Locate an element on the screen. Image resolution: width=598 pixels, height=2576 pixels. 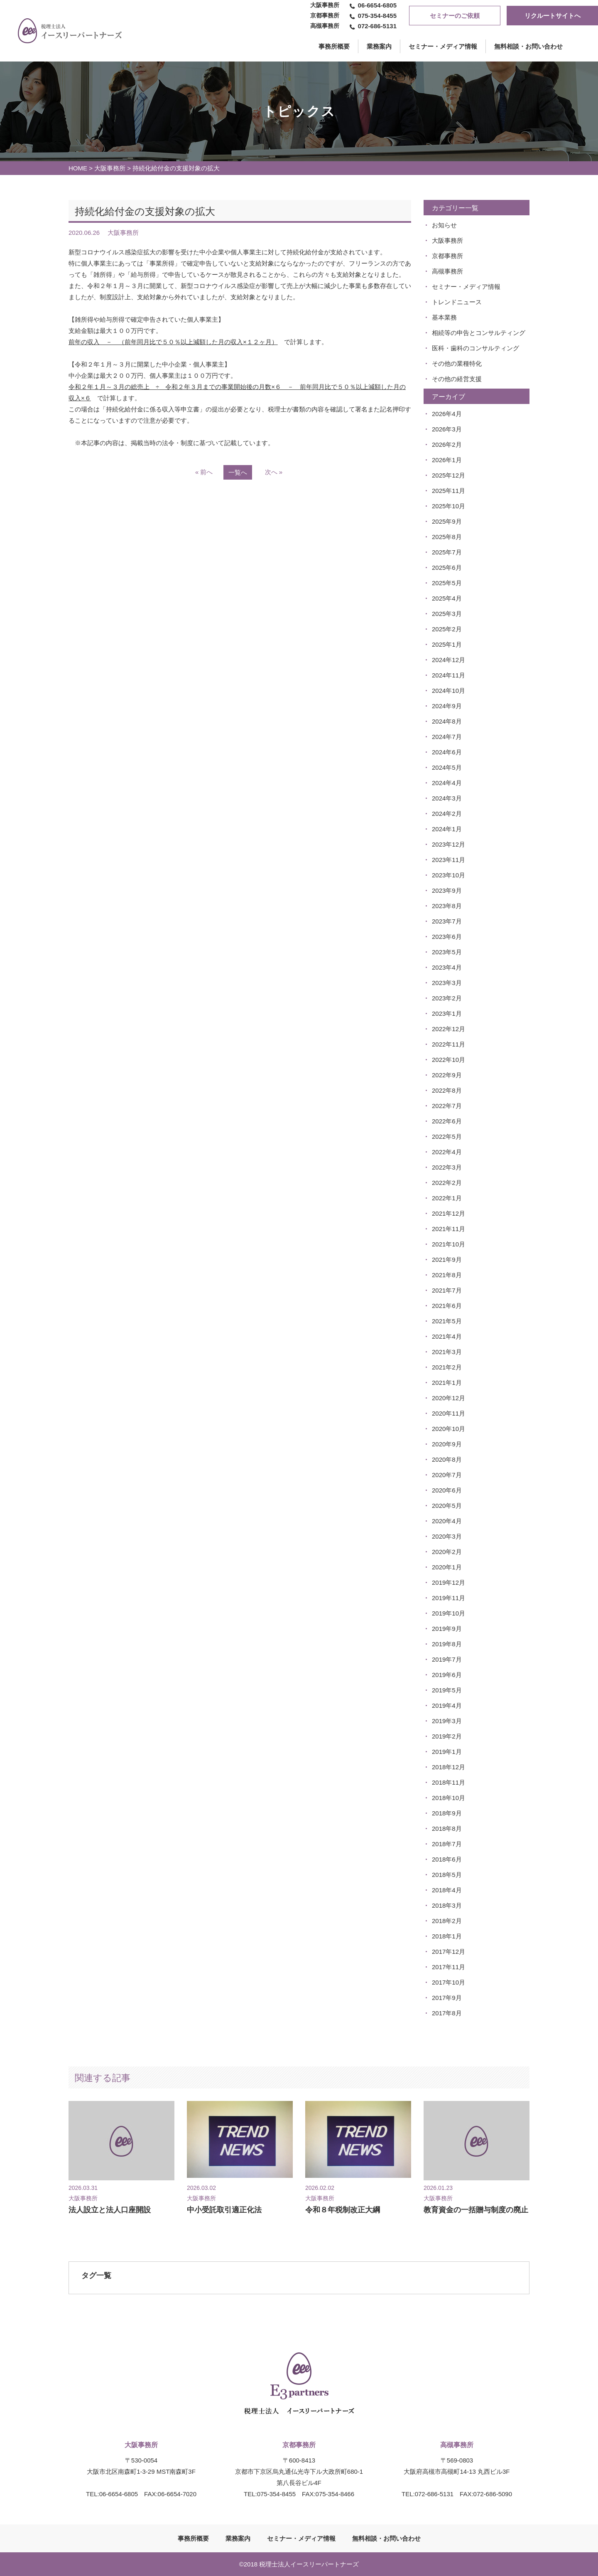
2022年7月 is located at coordinates (447, 1105).